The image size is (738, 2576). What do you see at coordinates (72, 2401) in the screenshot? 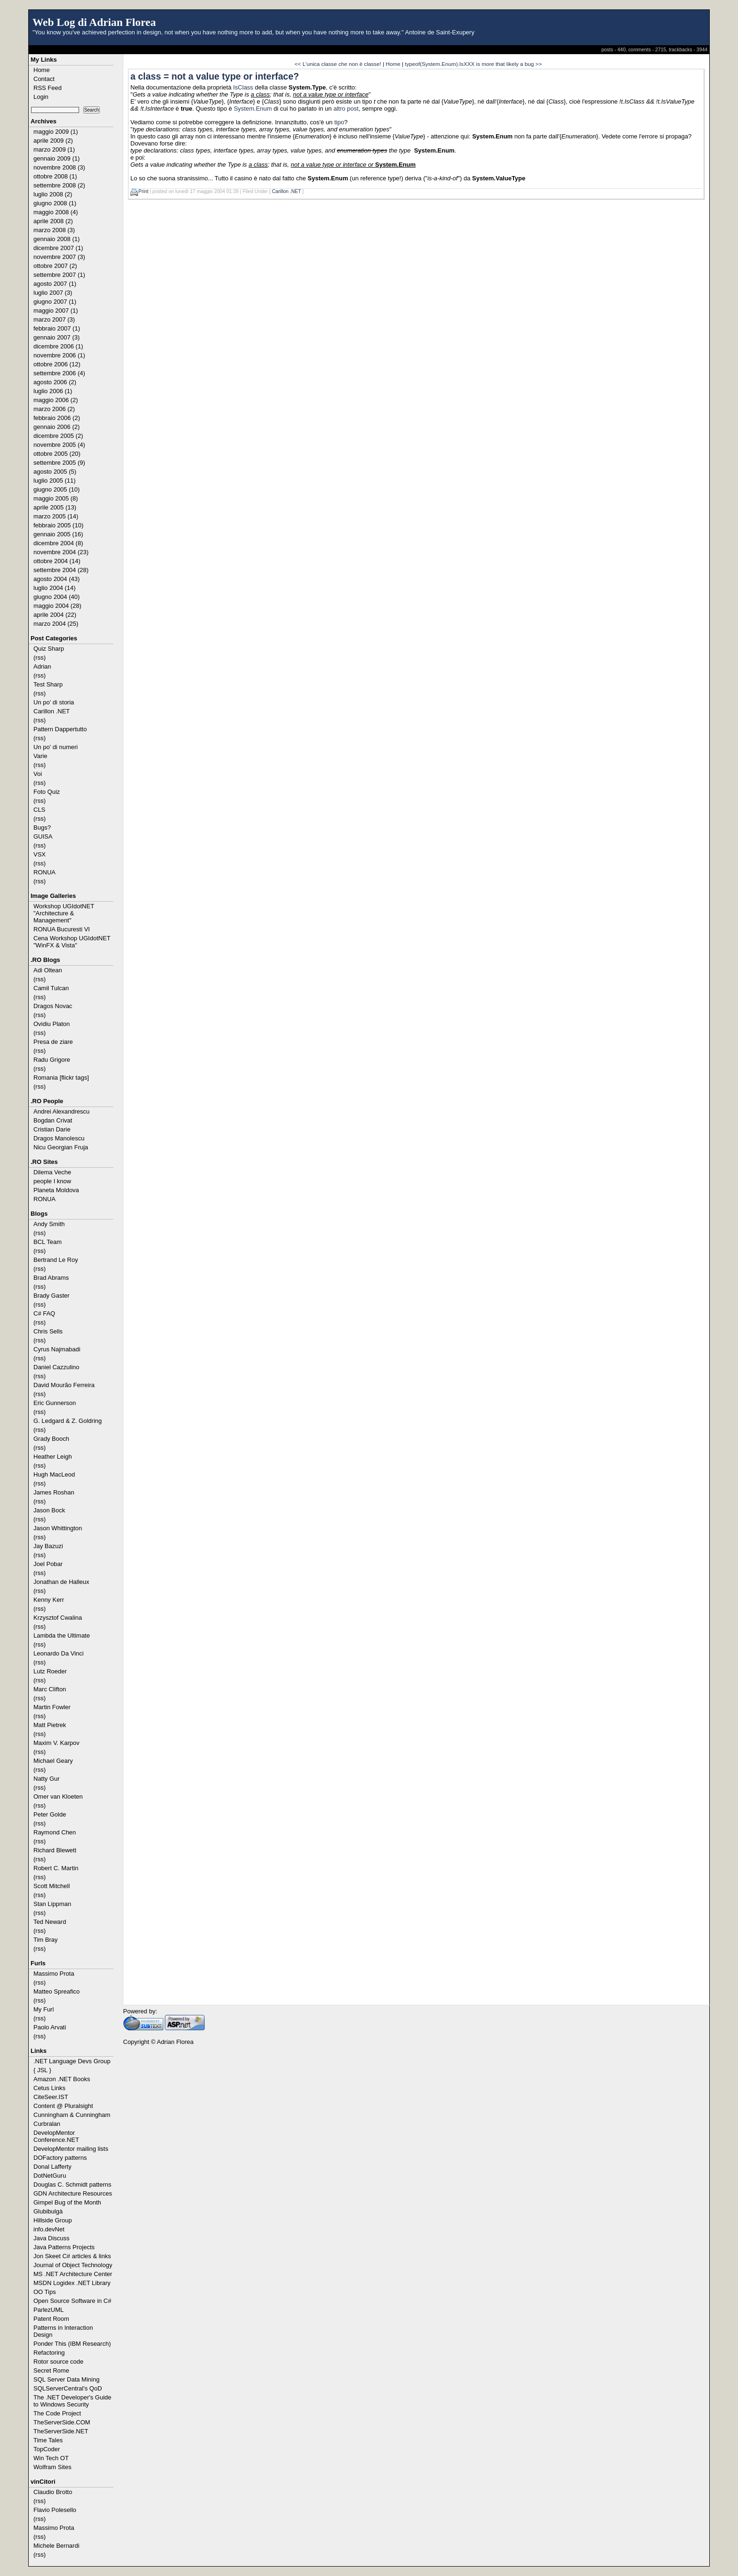
I see `The .NET Developer's Guide to Windows Security` at bounding box center [72, 2401].